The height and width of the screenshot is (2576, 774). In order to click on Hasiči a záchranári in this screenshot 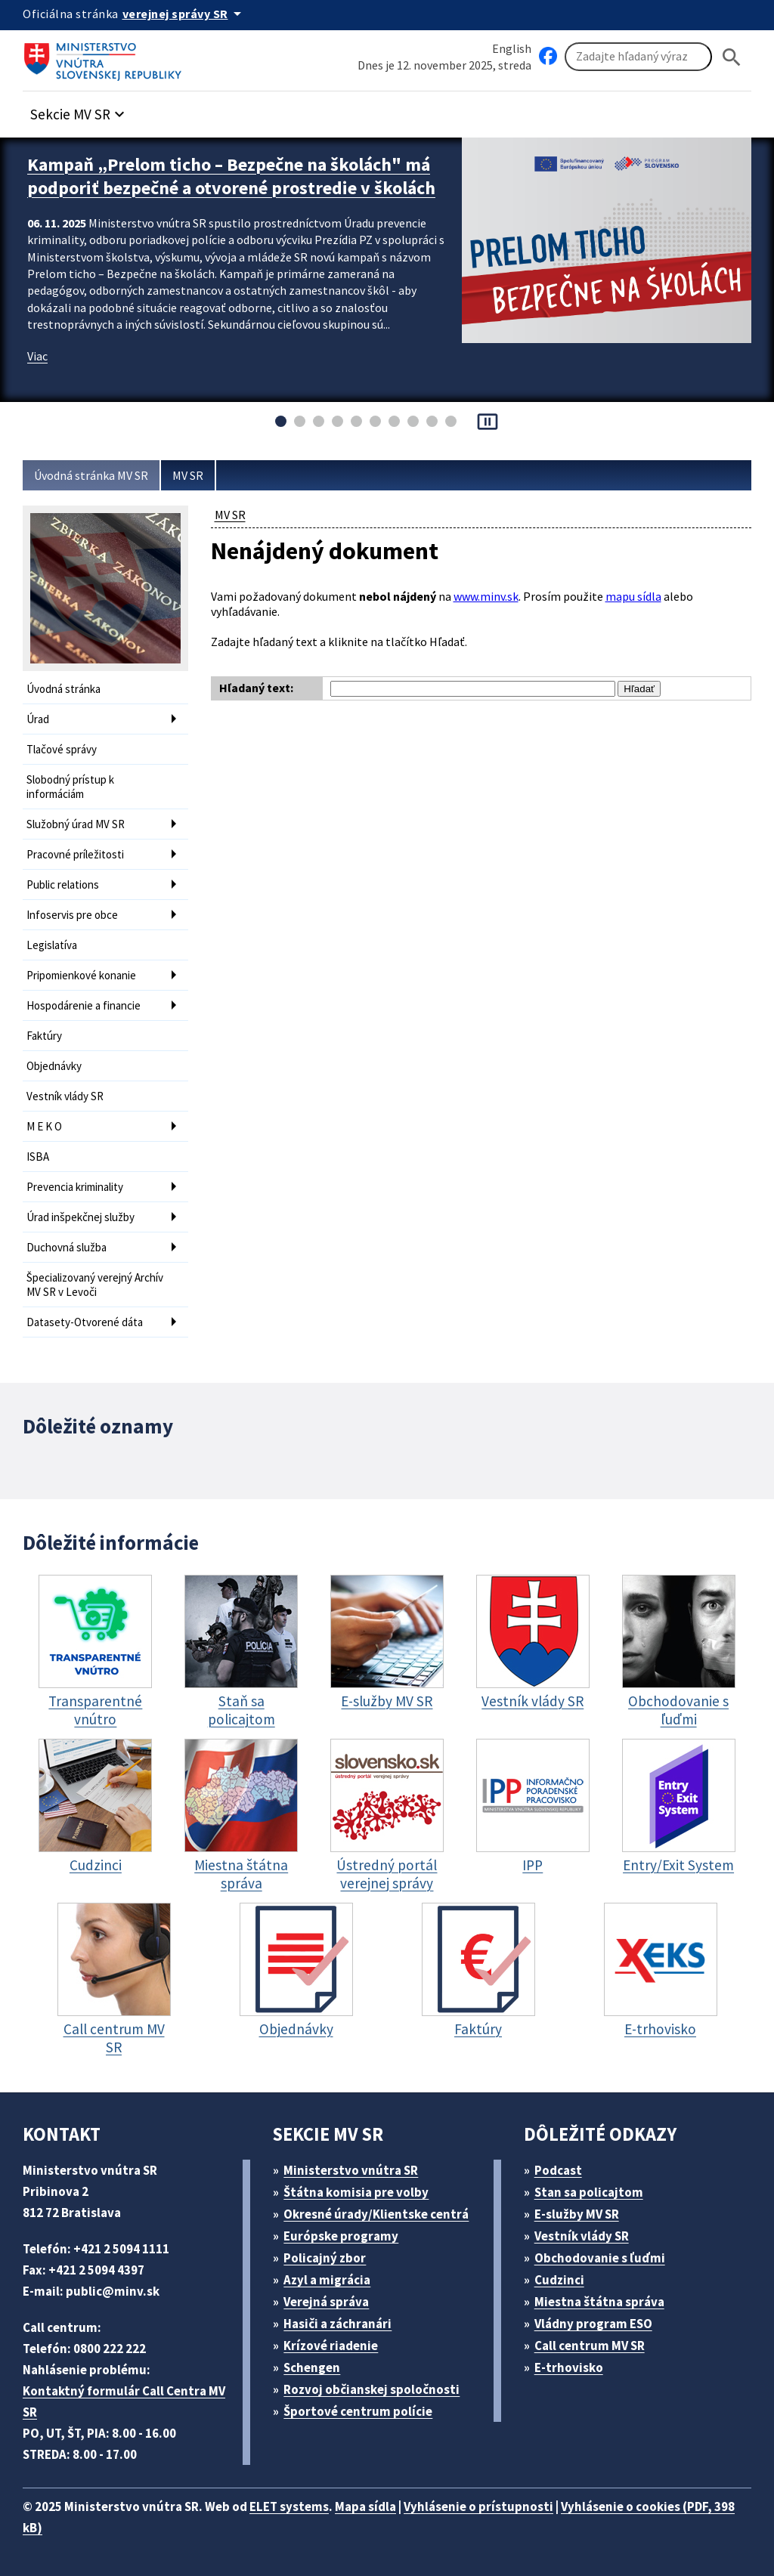, I will do `click(337, 2323)`.